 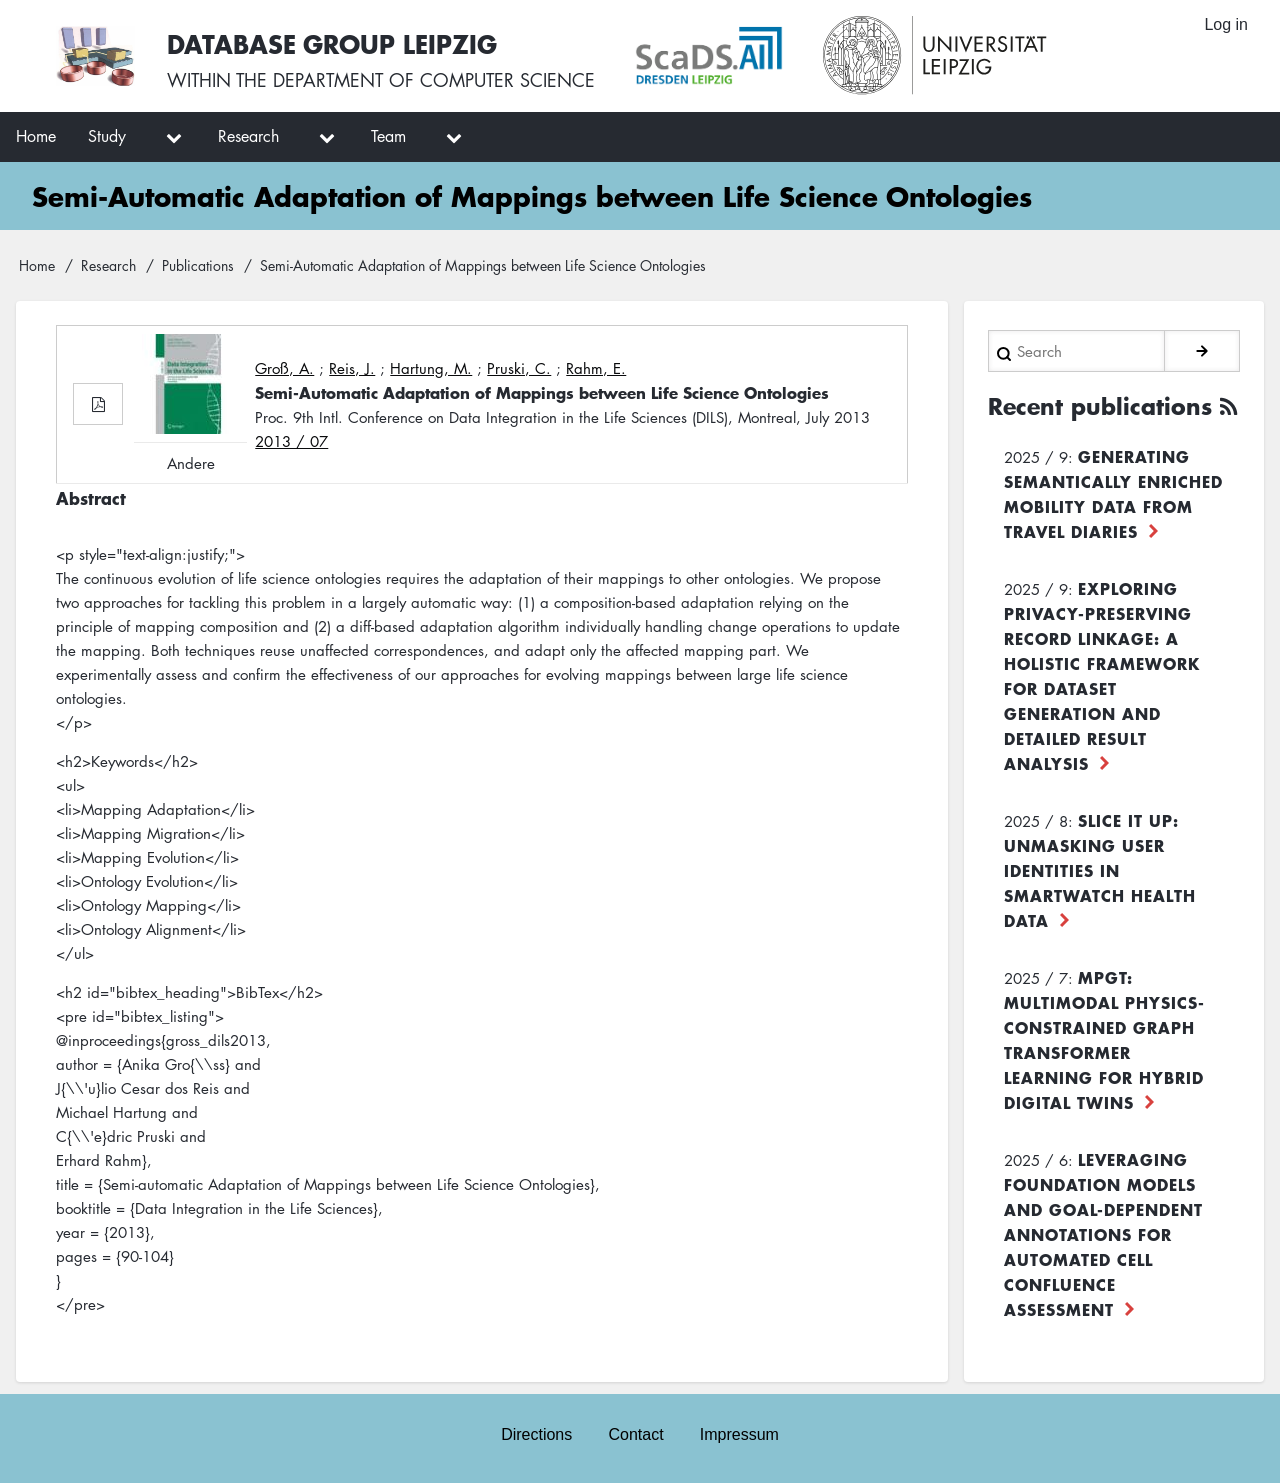 I want to click on Groß, A., so click(x=284, y=368).